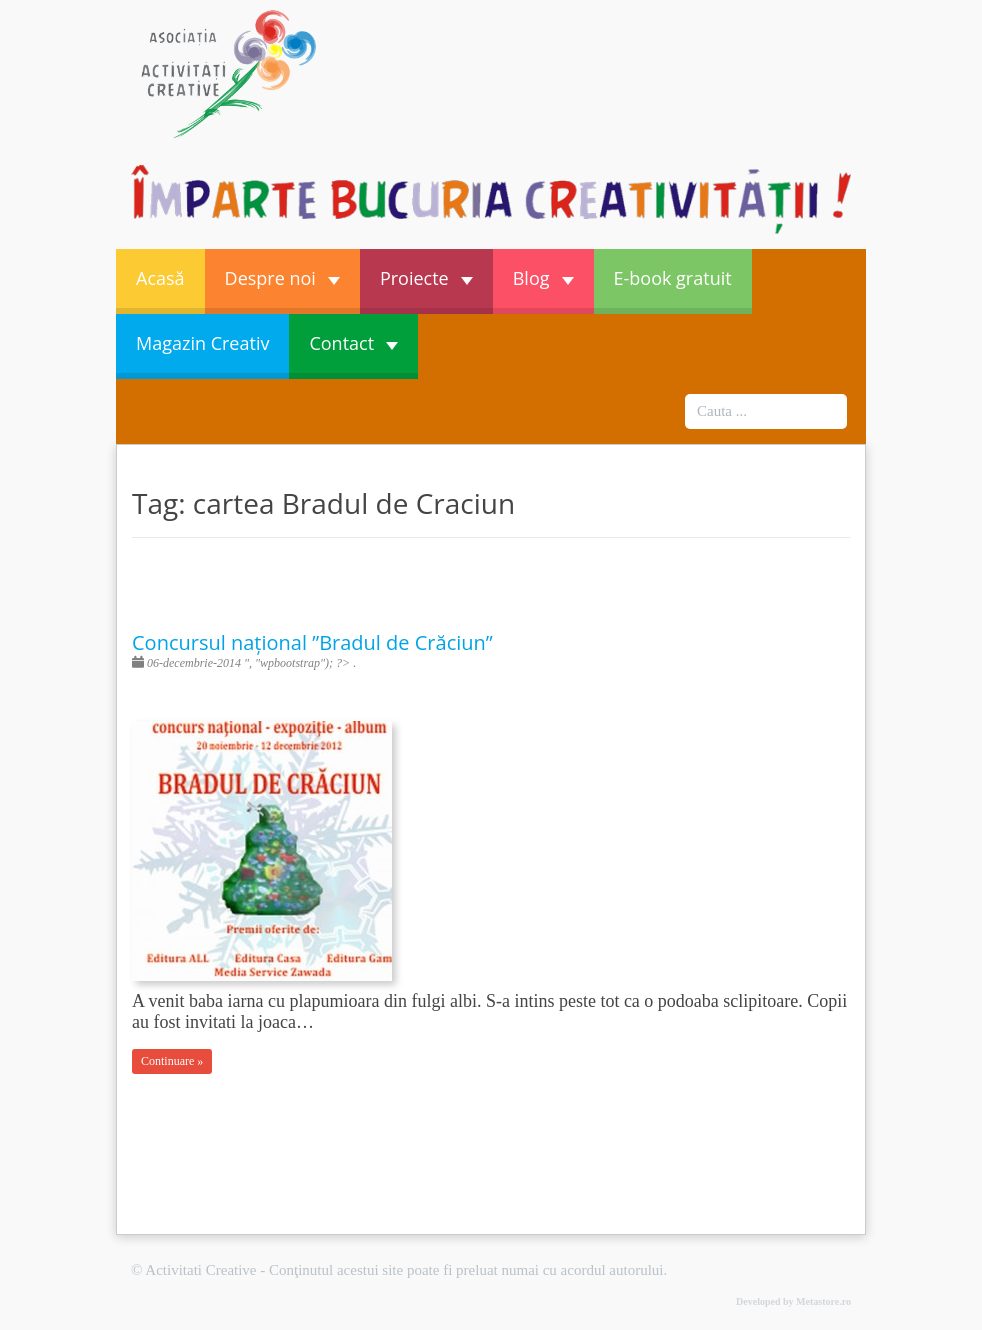  Describe the element at coordinates (353, 343) in the screenshot. I see `Contact` at that location.